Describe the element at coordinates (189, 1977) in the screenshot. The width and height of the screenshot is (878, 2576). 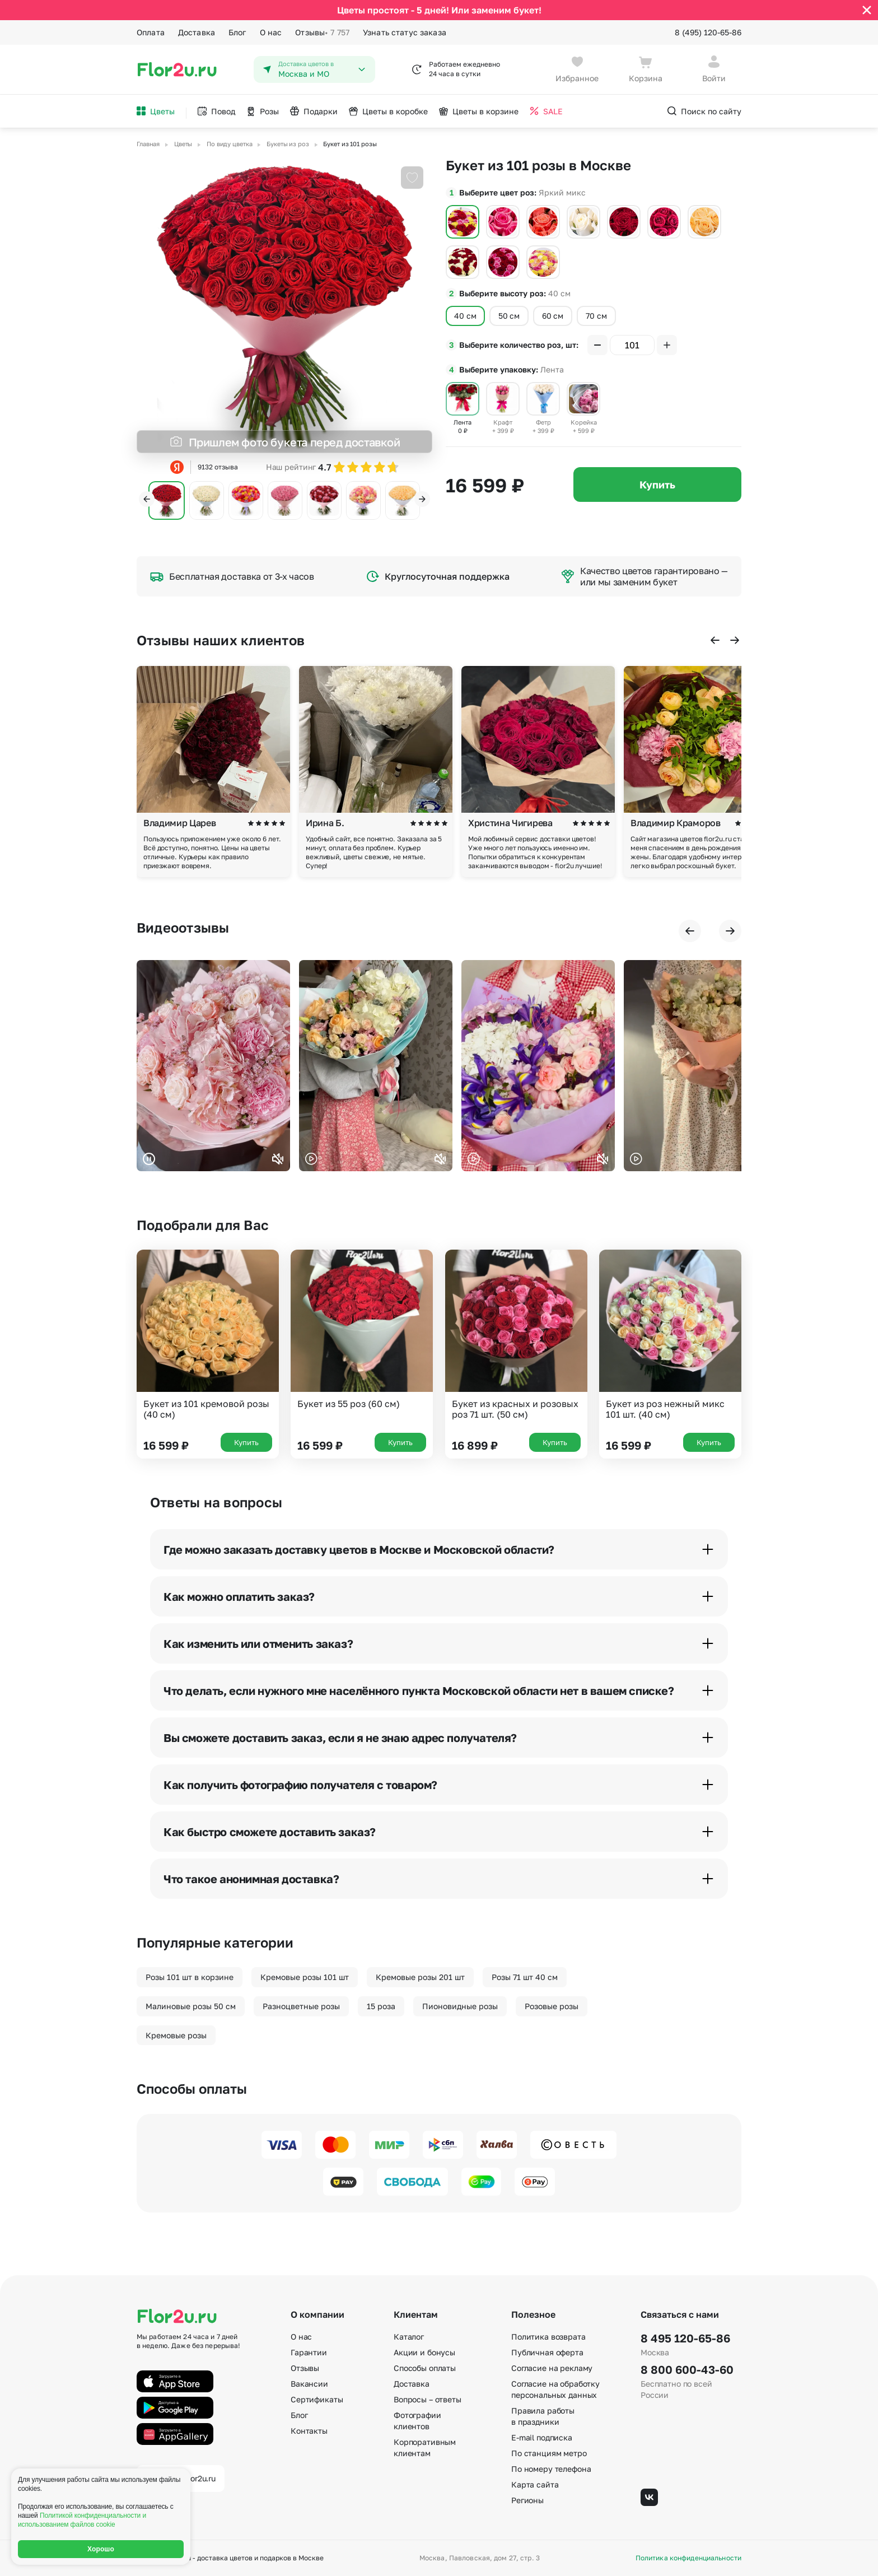
I see `Розы 101 шт в корзине` at that location.